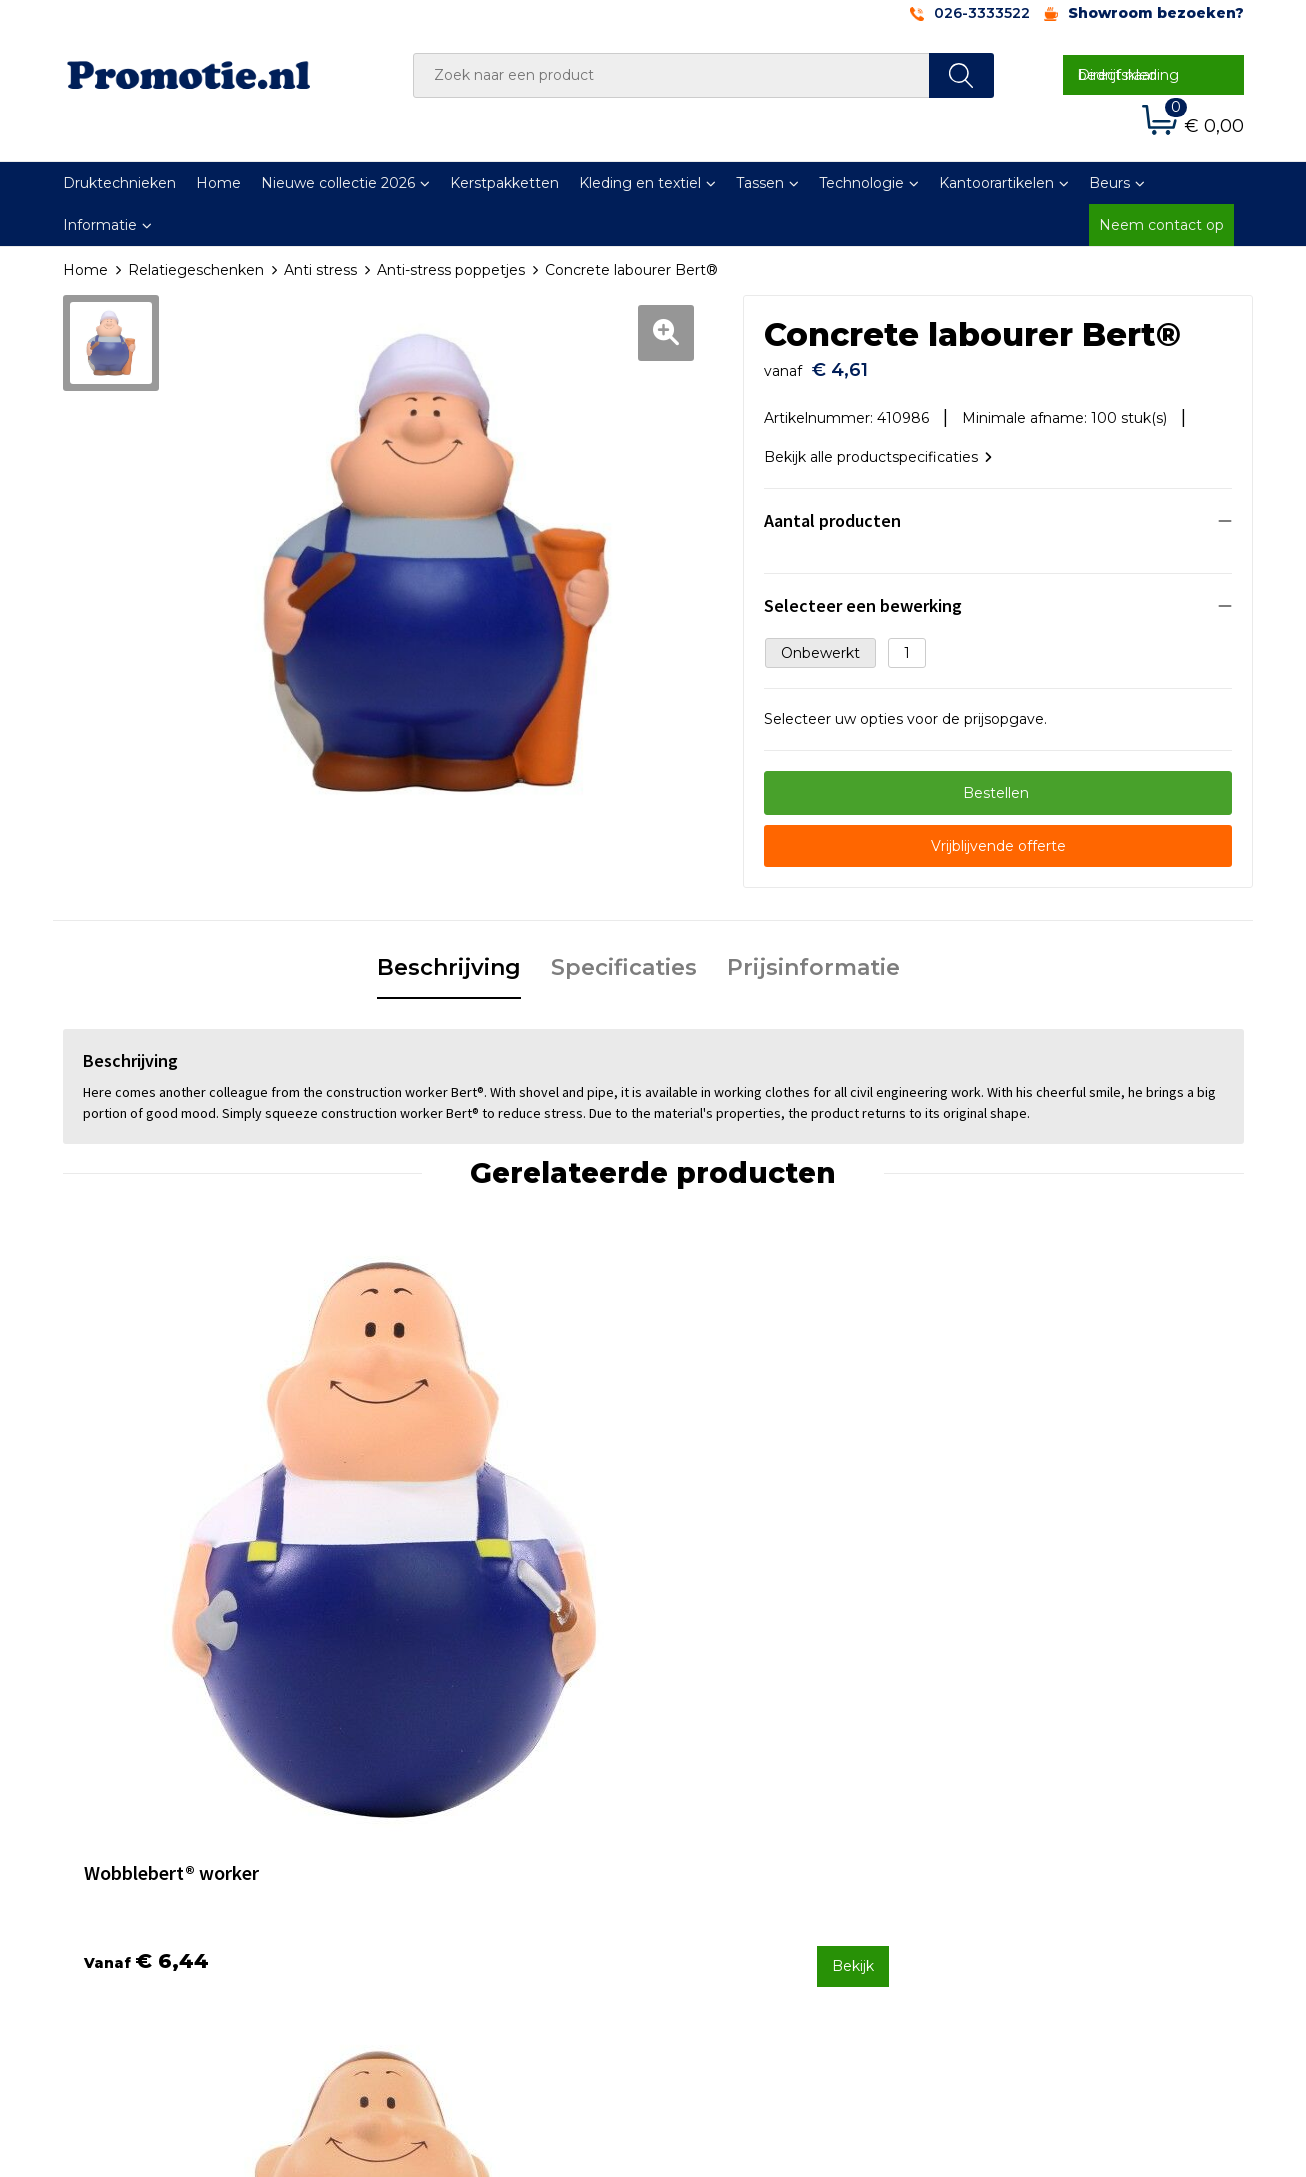 The width and height of the screenshot is (1306, 2177). Describe the element at coordinates (760, 183) in the screenshot. I see `Tassen` at that location.